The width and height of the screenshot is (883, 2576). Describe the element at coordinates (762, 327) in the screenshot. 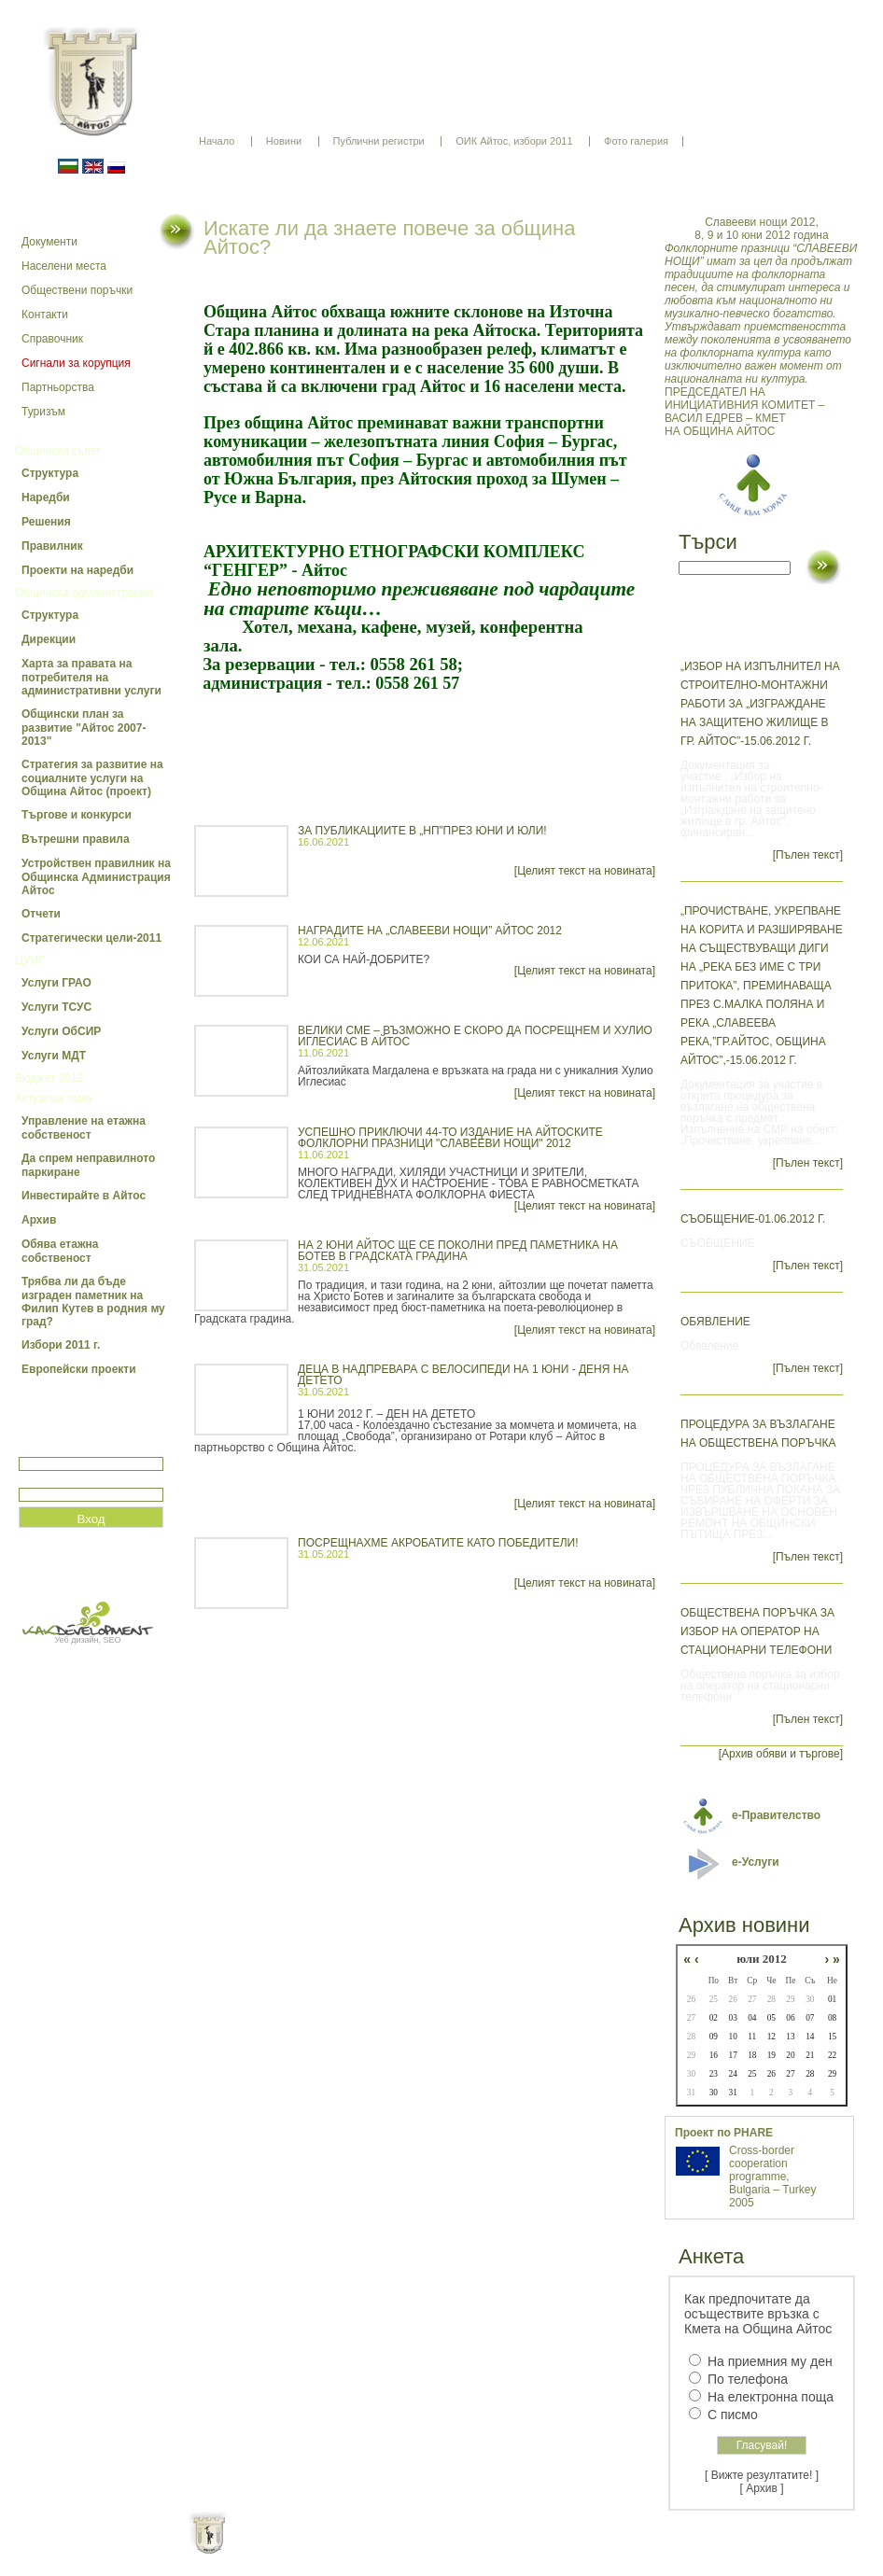

I see `ПРЕДСЕДАТЕЛ НА ИНИЦИАТИВНИЯ КОМИТЕТ – ВАСИЛ ЕДРЕВ – КМЕТ НА ОБЩИНА АЙТОС` at that location.